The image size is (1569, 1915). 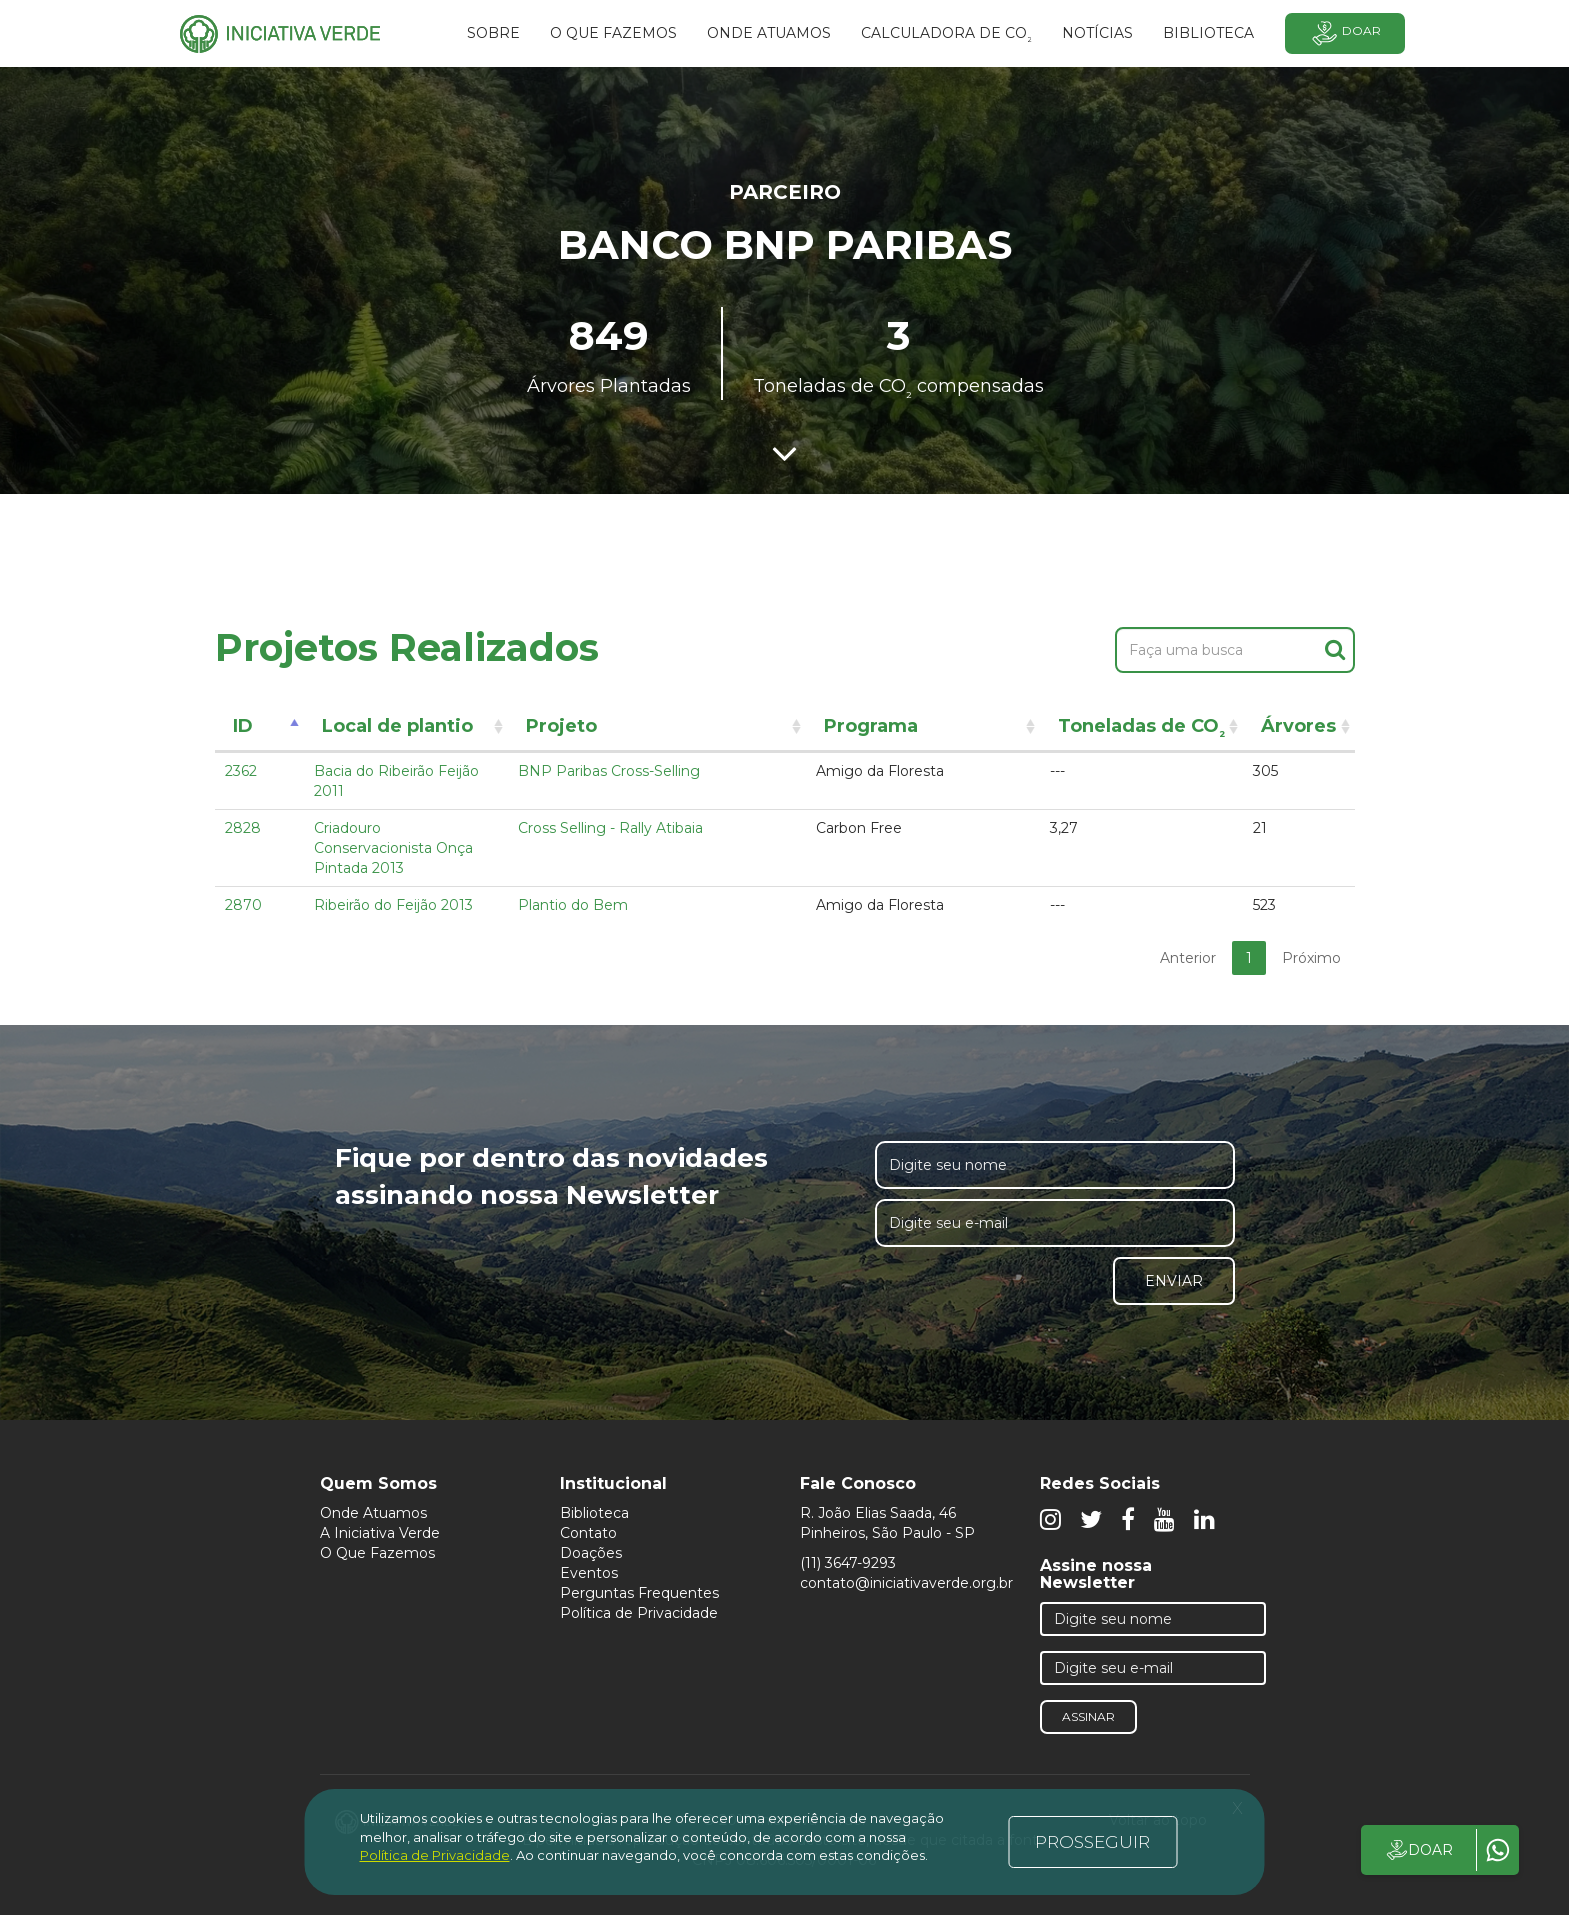 I want to click on Eventos, so click(x=589, y=1573).